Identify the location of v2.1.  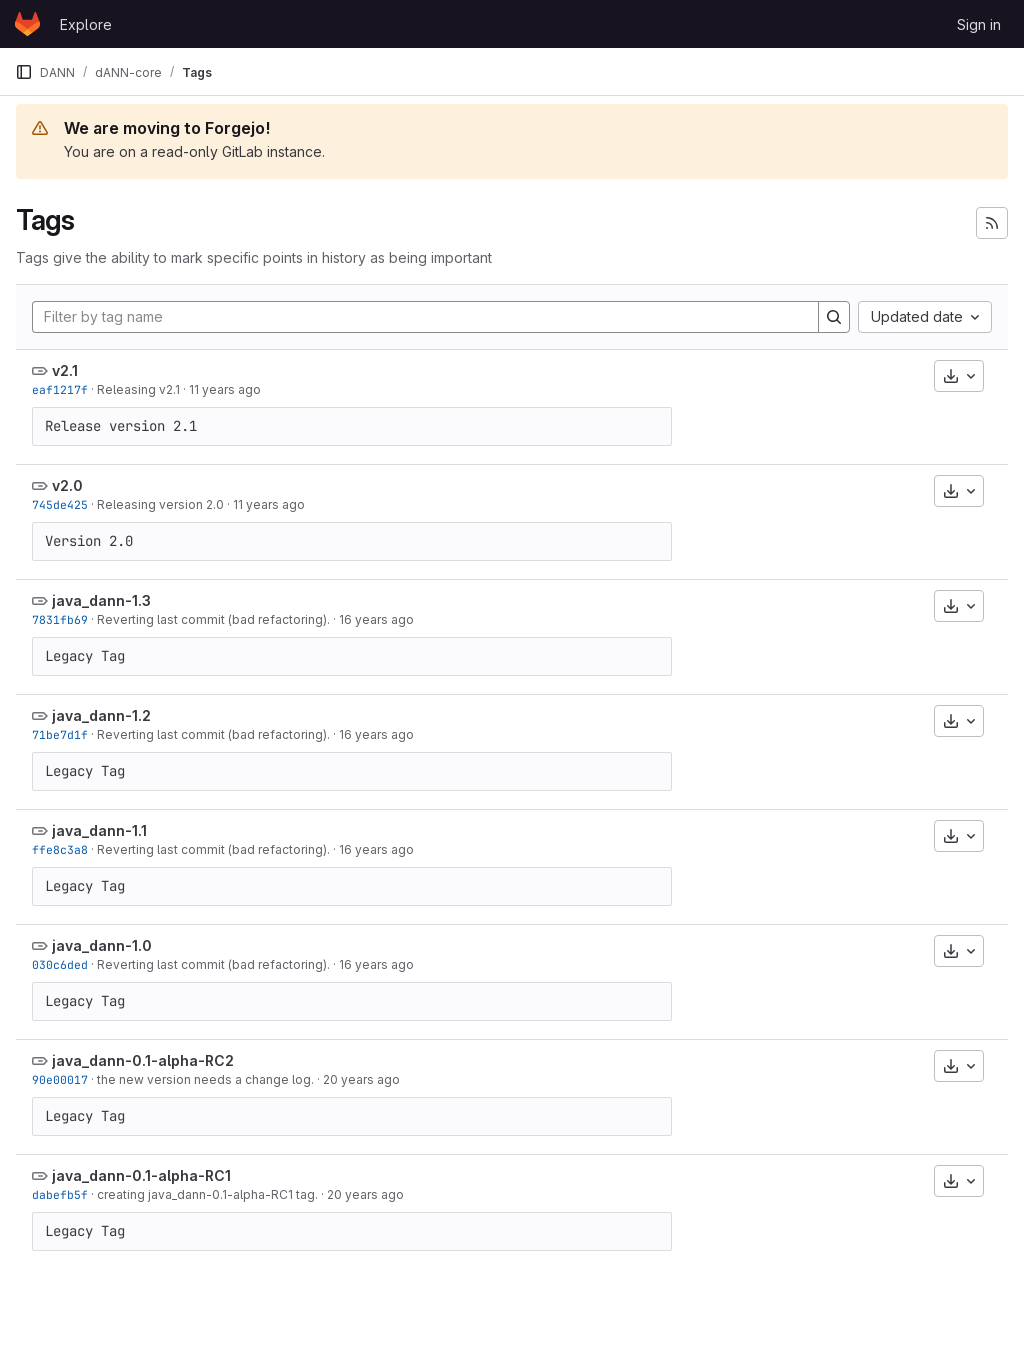
(65, 370).